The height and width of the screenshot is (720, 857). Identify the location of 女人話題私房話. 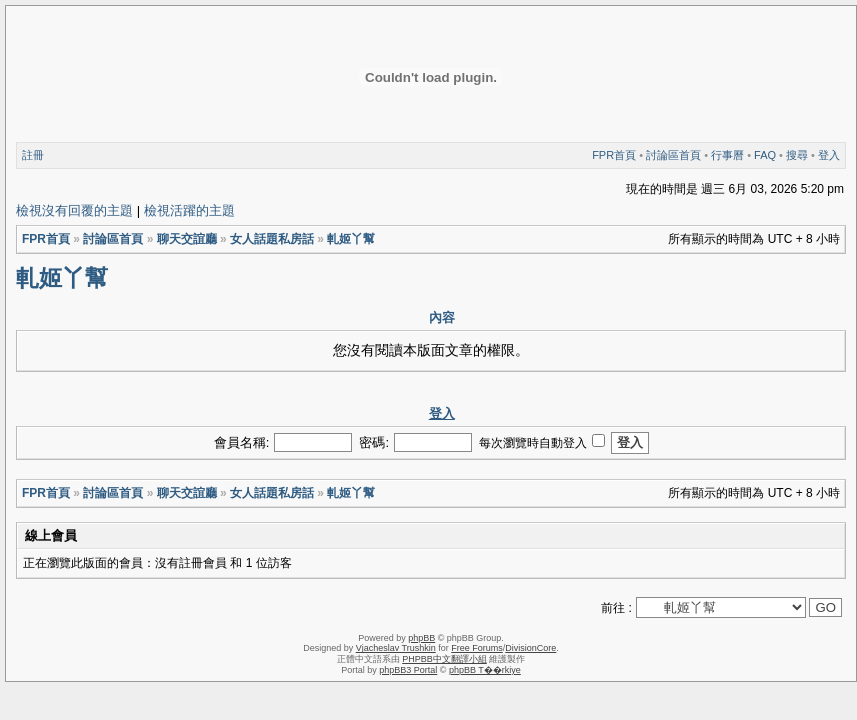
(272, 239).